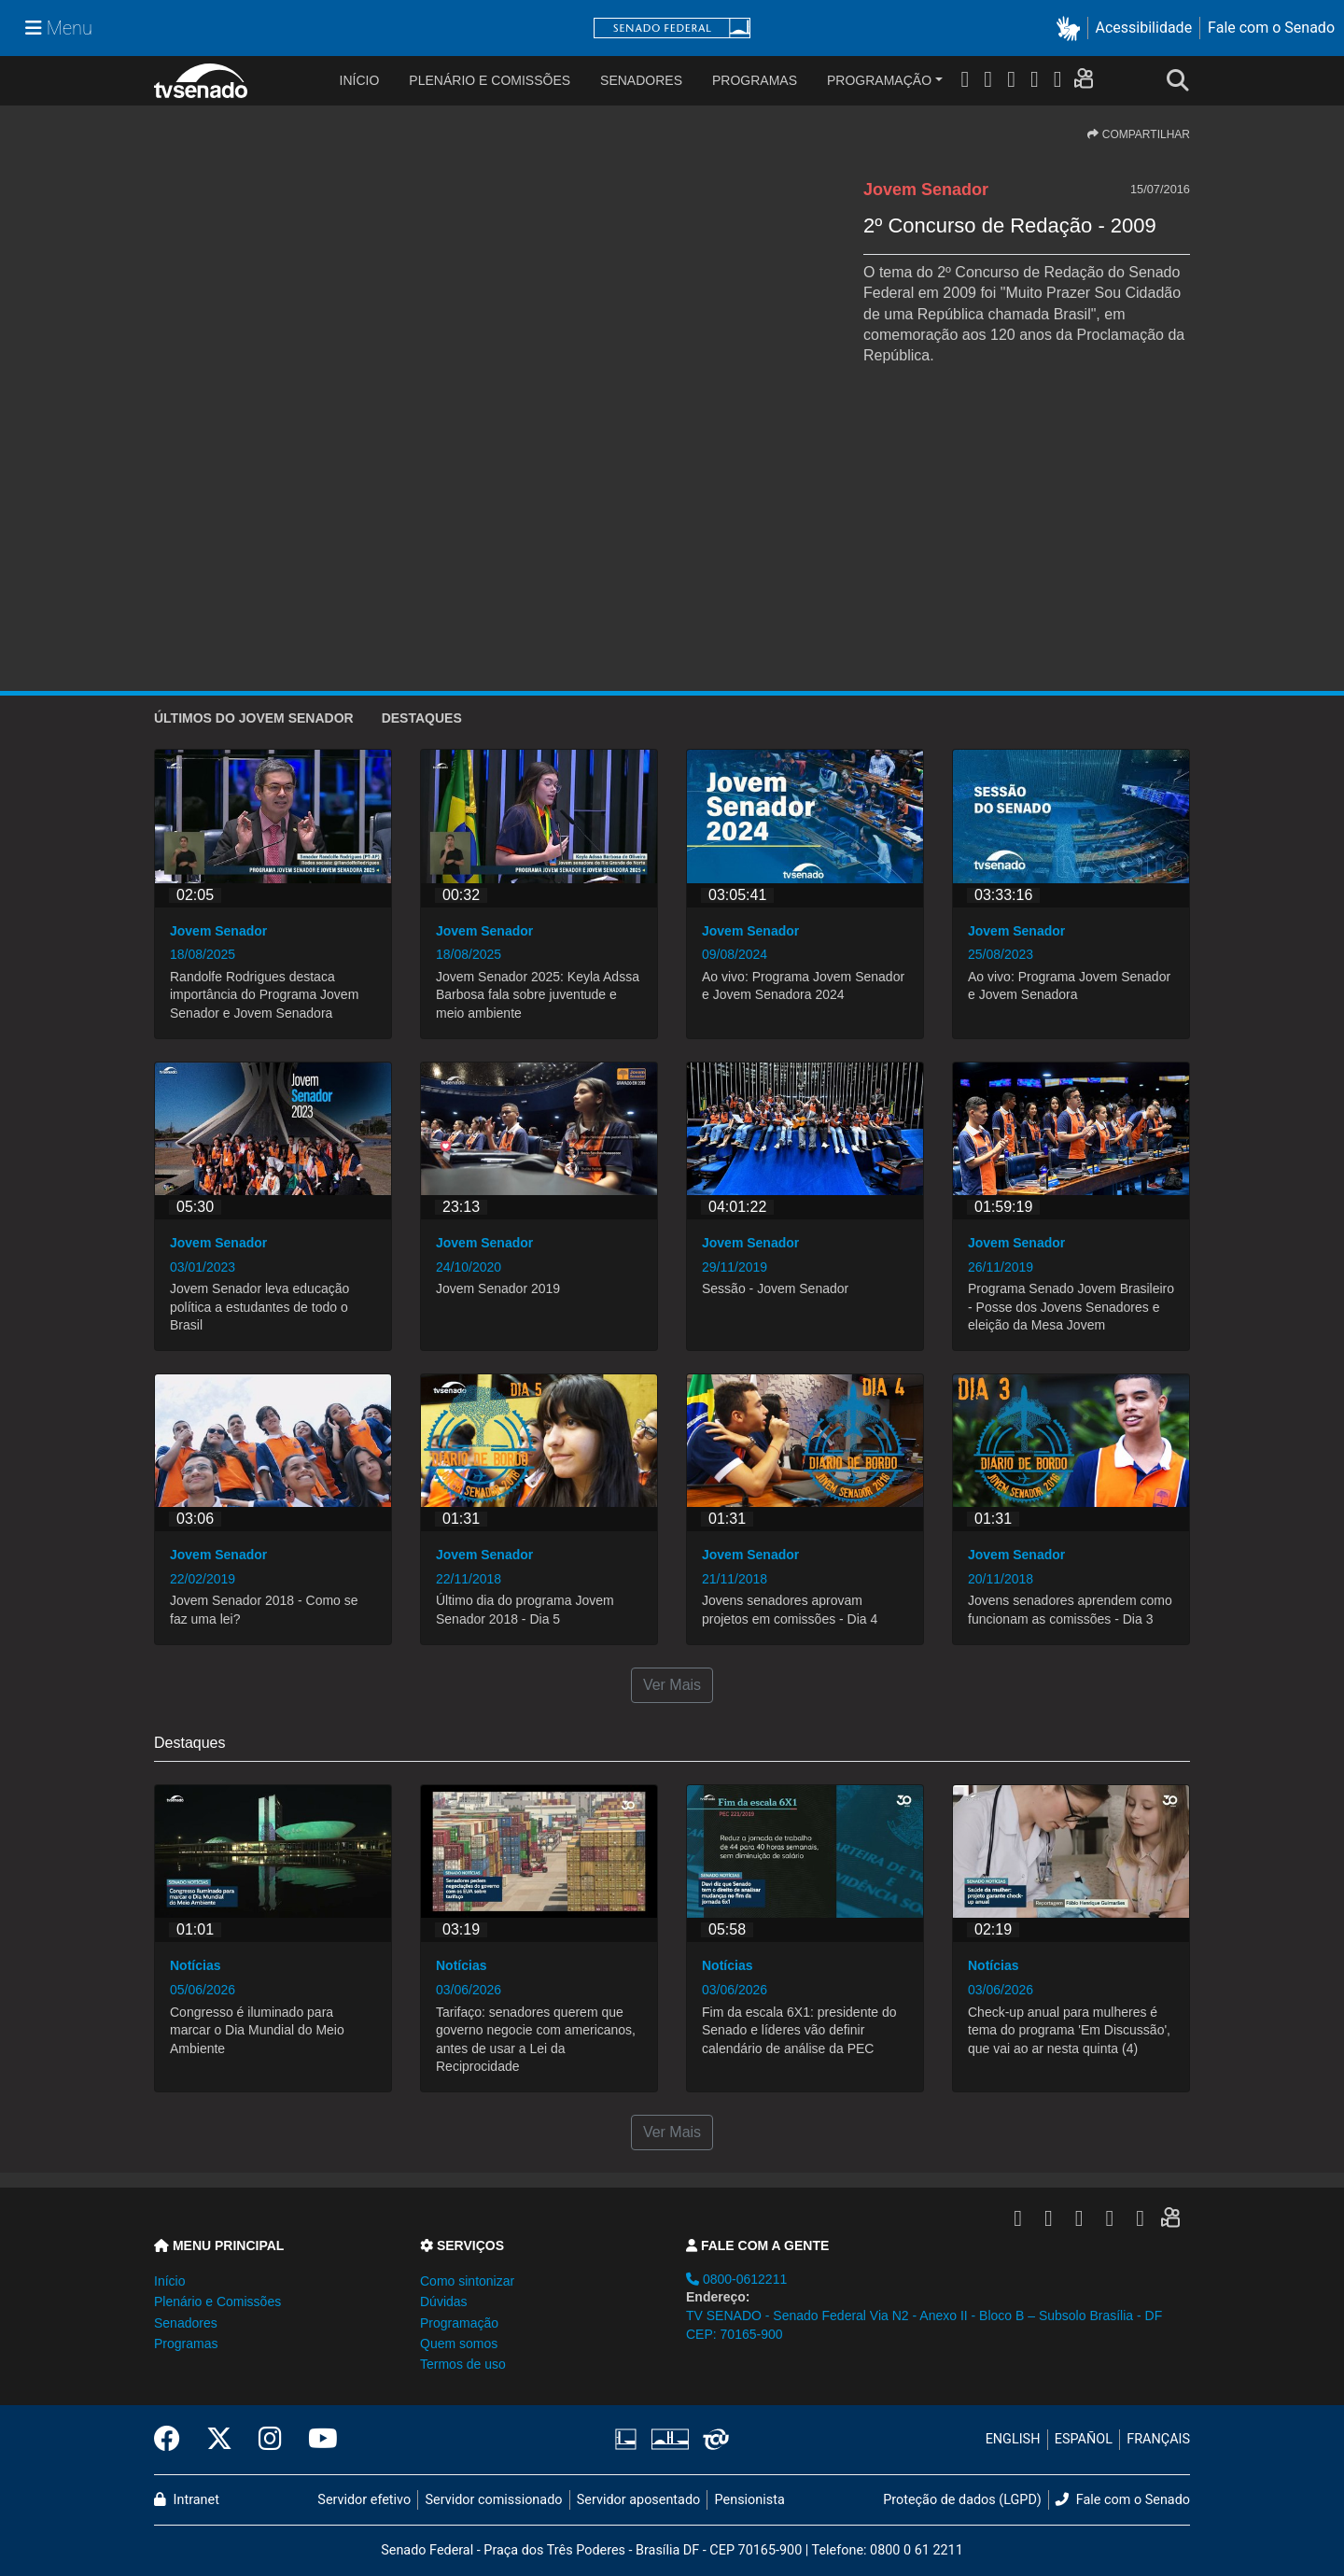  Describe the element at coordinates (364, 2500) in the screenshot. I see `Servidor efetivo` at that location.